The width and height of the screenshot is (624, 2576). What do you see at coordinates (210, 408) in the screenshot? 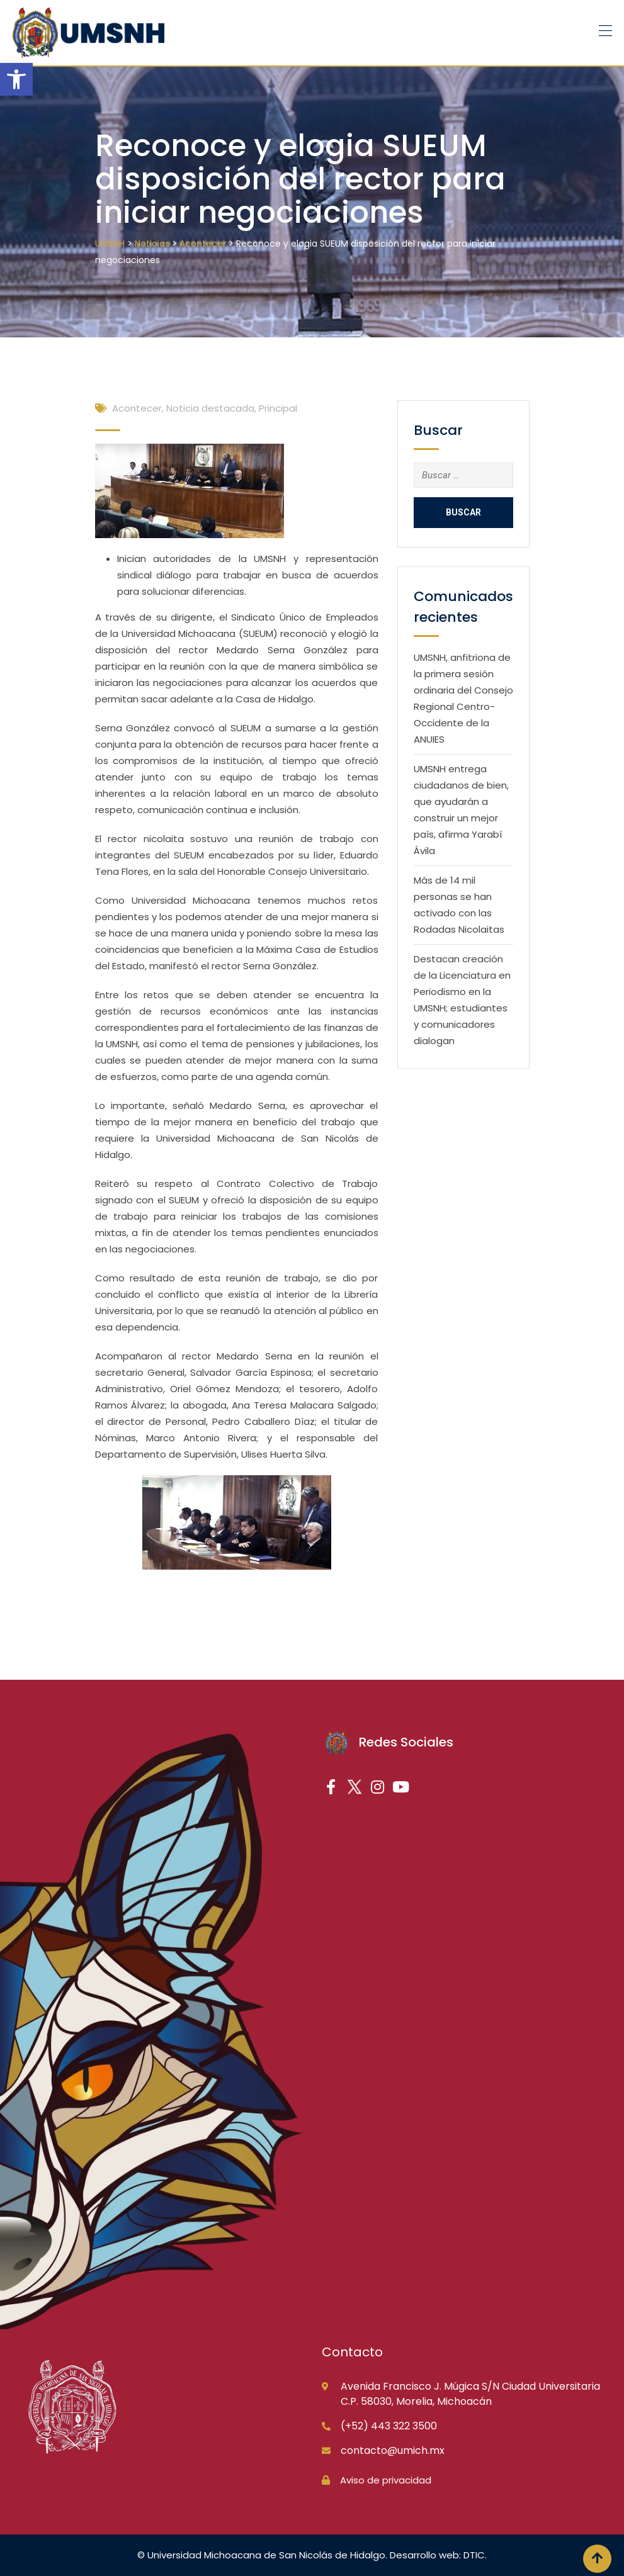
I see `Noticia destacada` at bounding box center [210, 408].